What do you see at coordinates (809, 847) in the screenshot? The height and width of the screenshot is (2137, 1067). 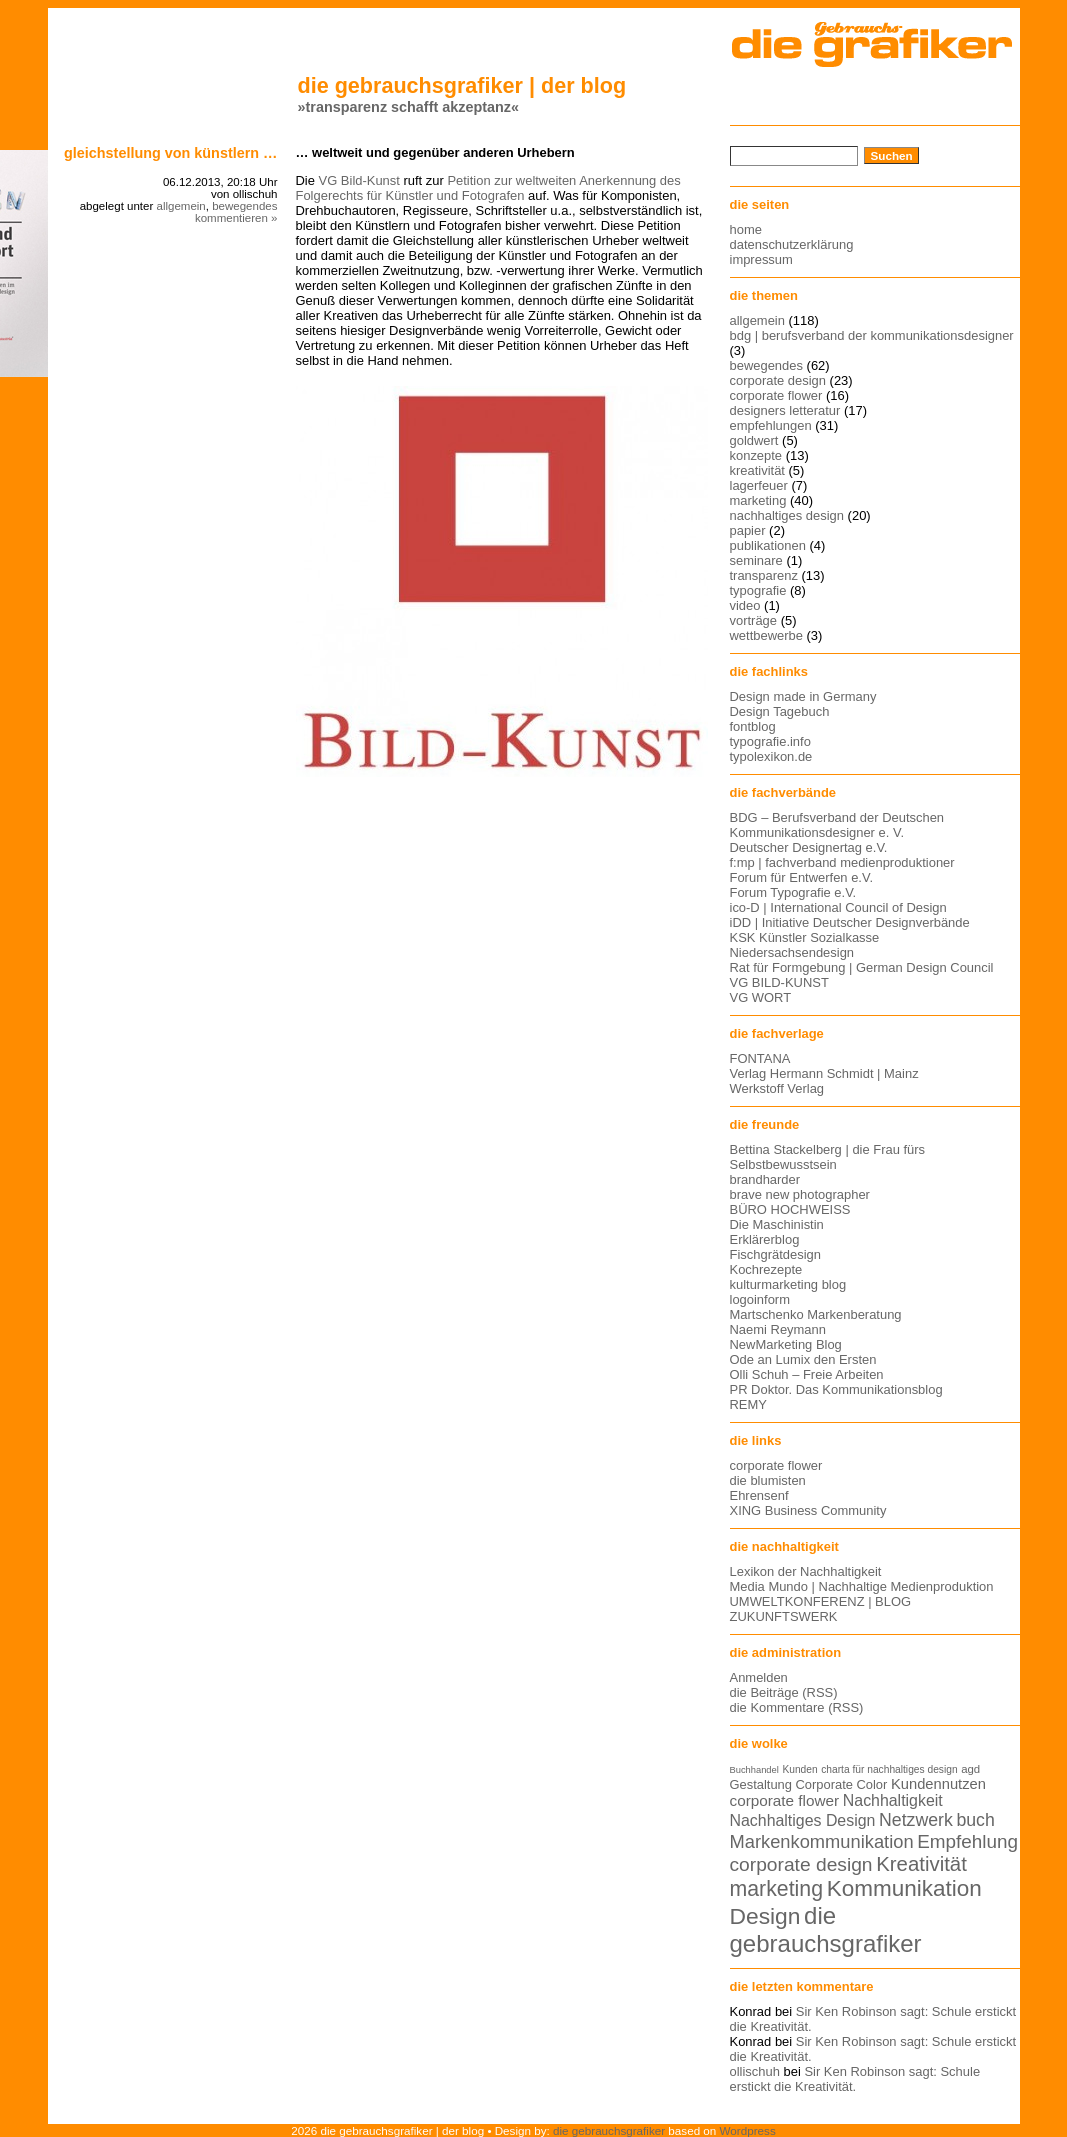 I see `Deutscher Designertag e.V.` at bounding box center [809, 847].